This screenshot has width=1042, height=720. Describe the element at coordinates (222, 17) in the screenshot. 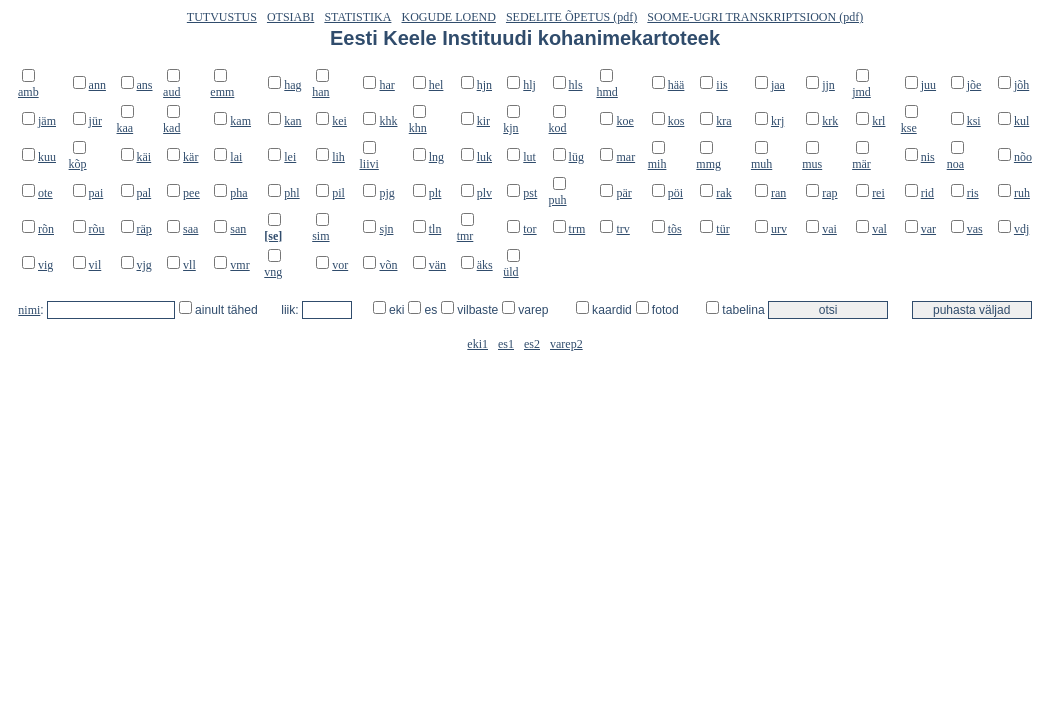

I see `TUTVUSTUS` at that location.